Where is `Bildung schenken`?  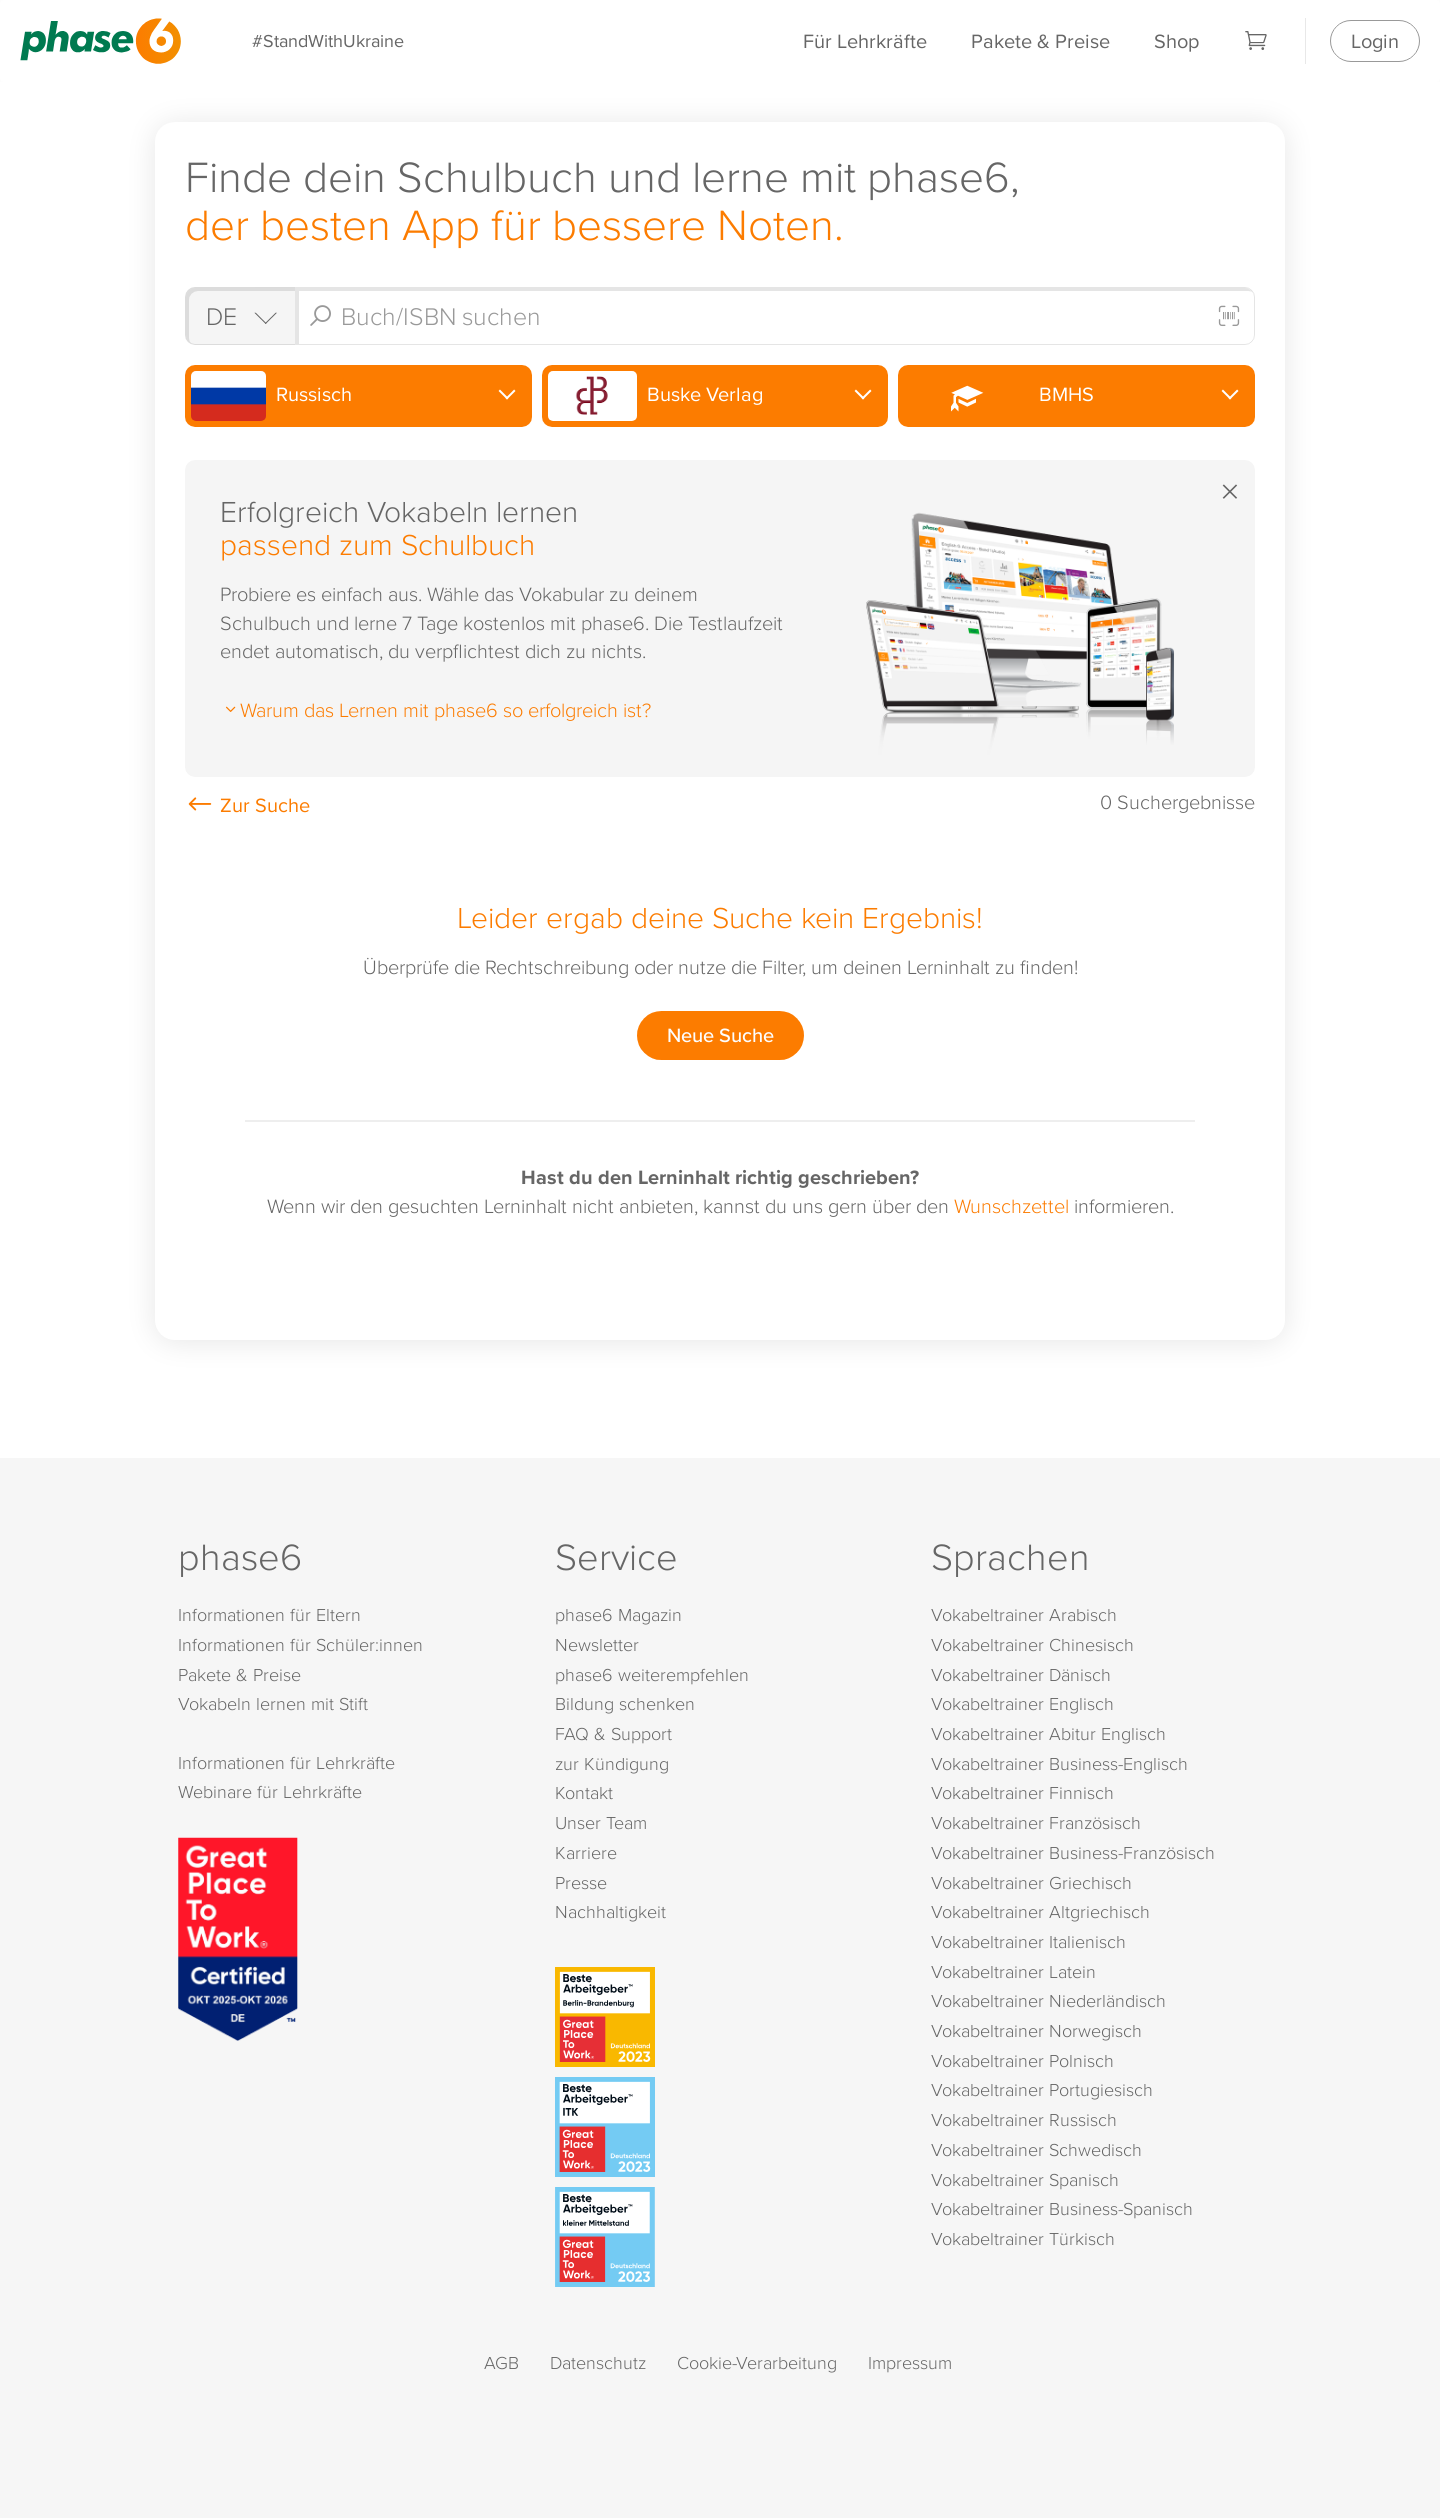 Bildung schenken is located at coordinates (625, 1703).